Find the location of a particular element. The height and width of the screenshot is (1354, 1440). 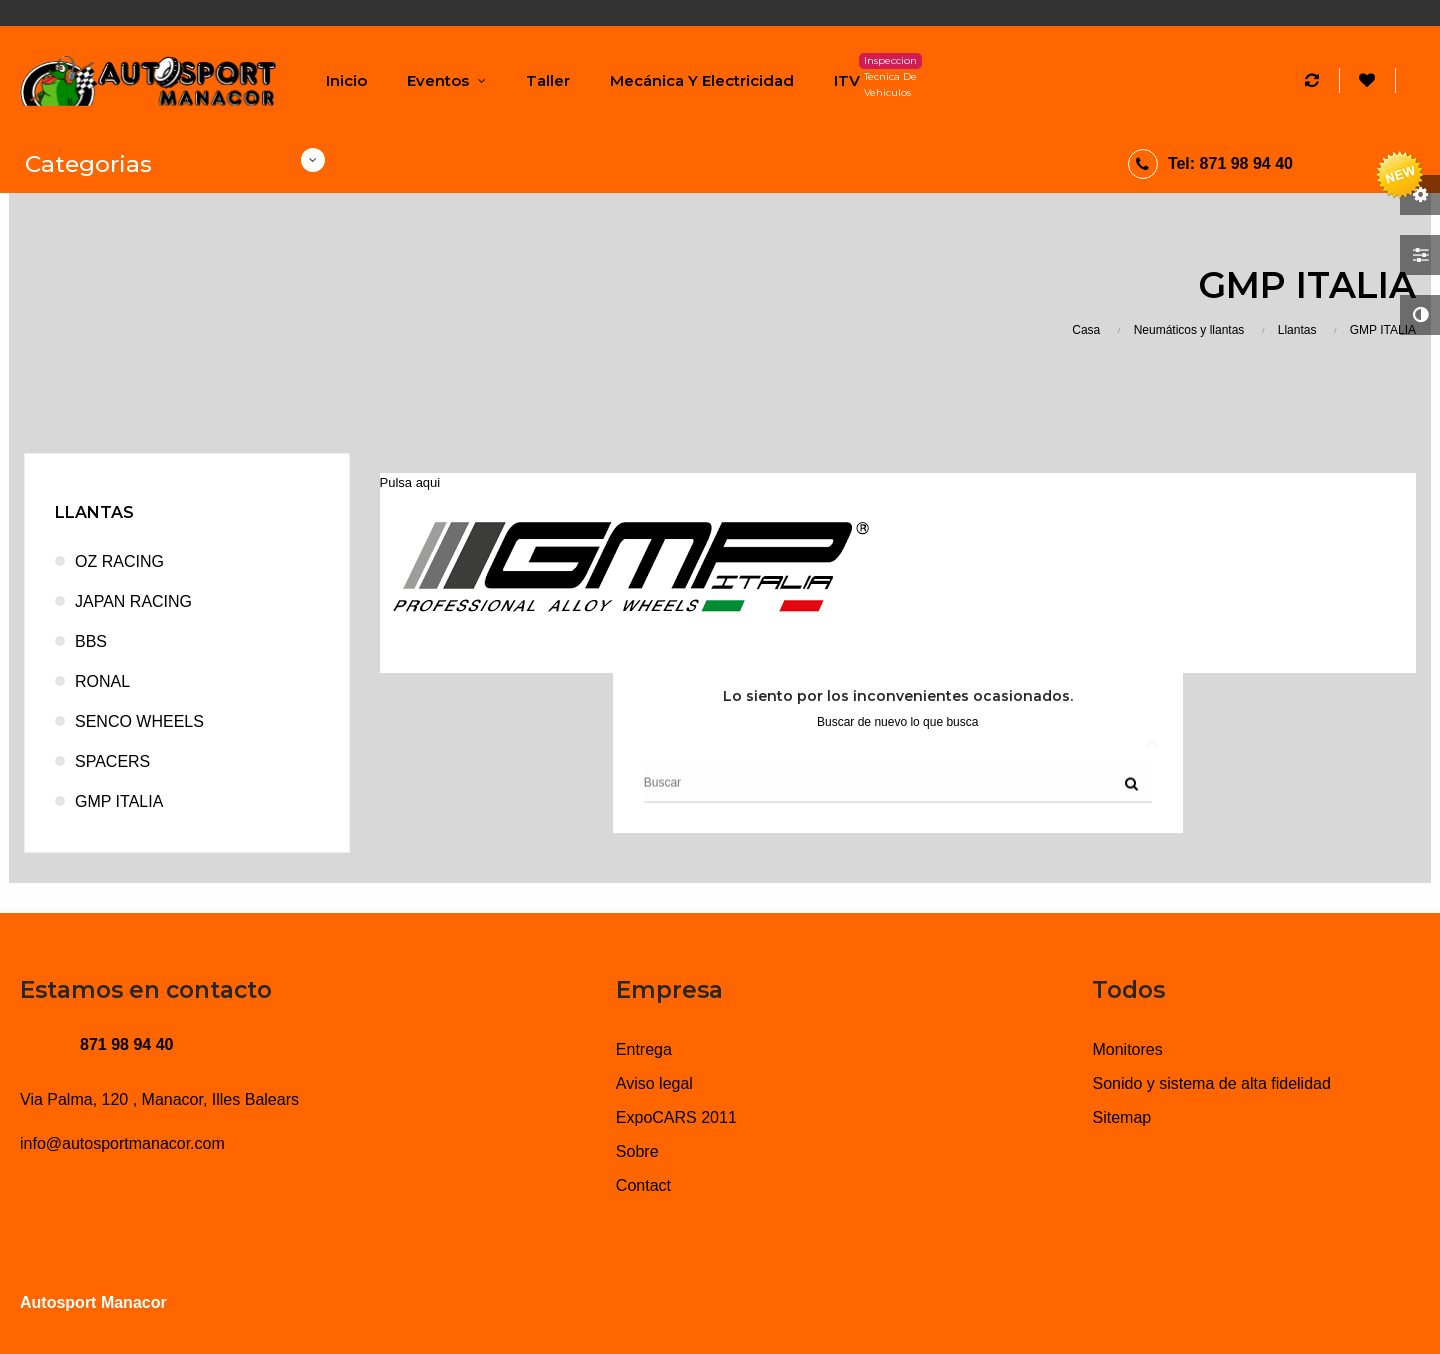

OZ RACING is located at coordinates (119, 561).